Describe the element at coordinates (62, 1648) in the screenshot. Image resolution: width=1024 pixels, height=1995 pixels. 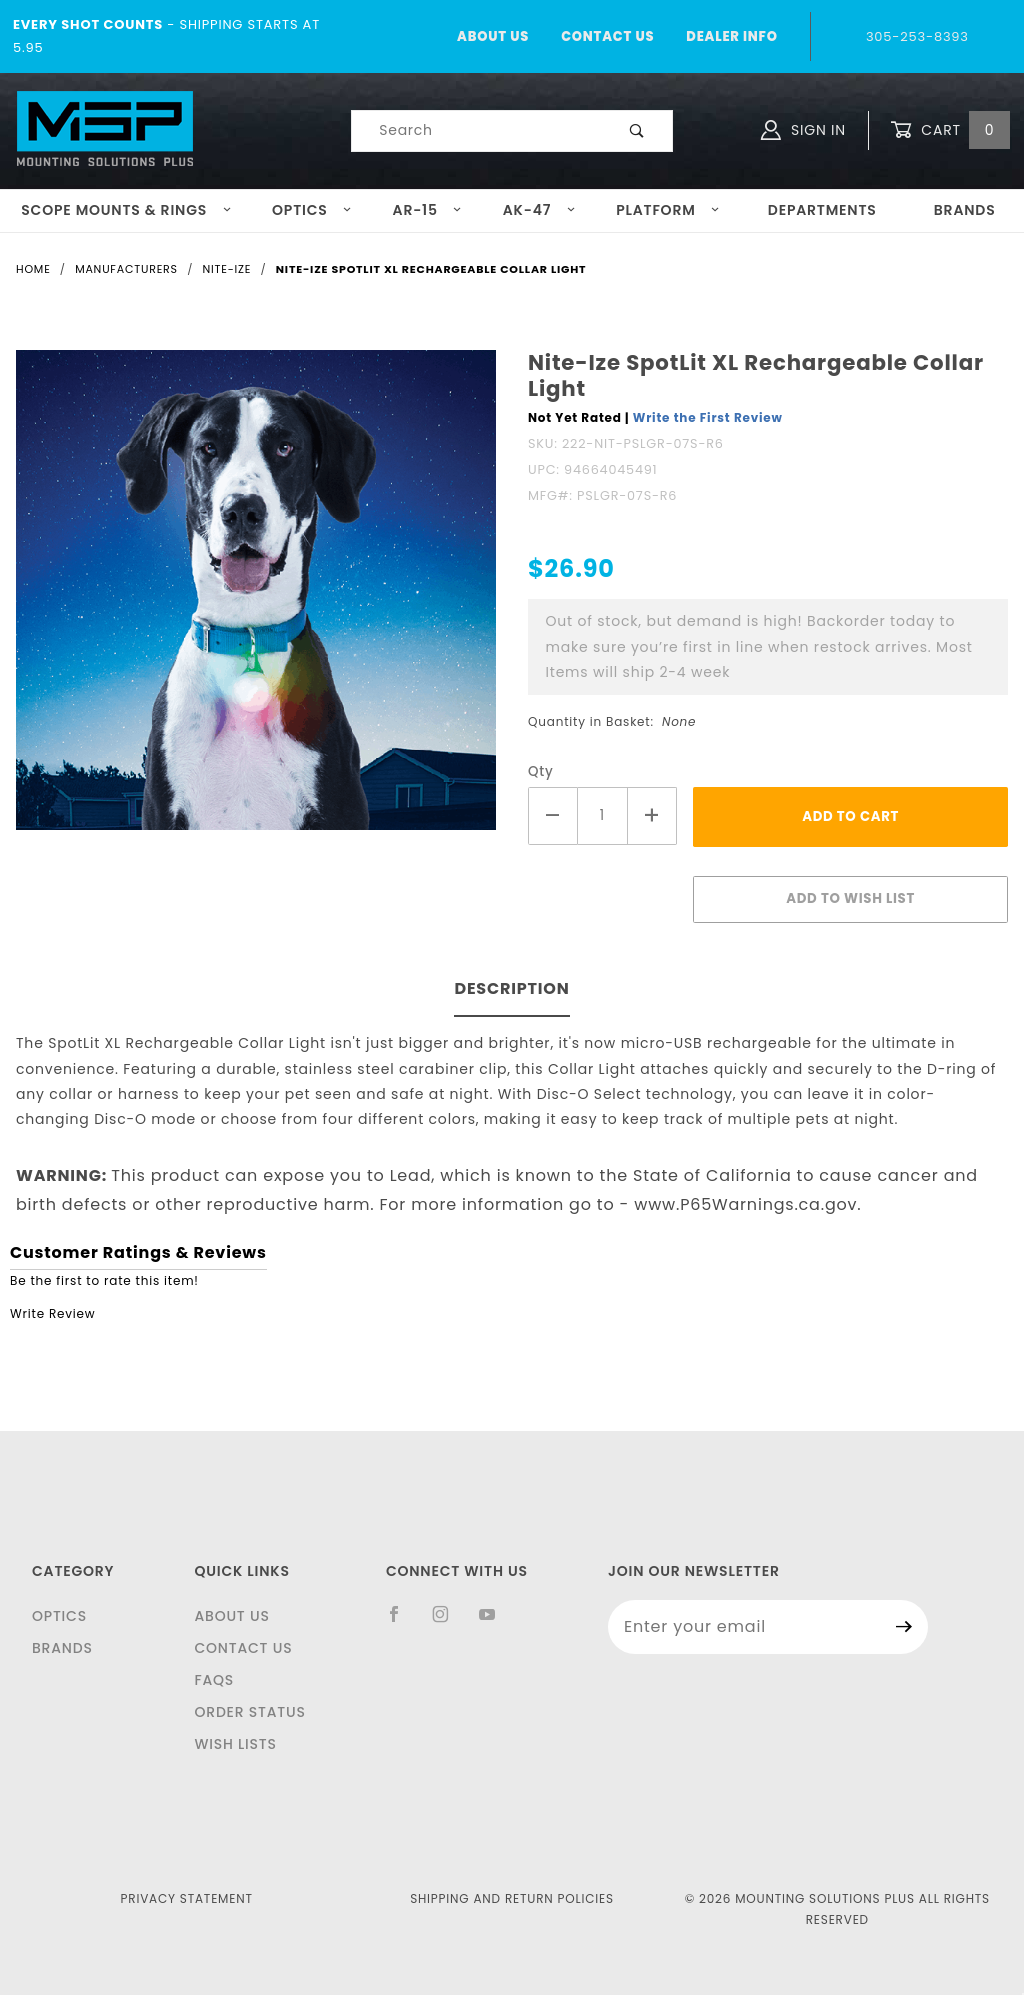
I see `Brands` at that location.